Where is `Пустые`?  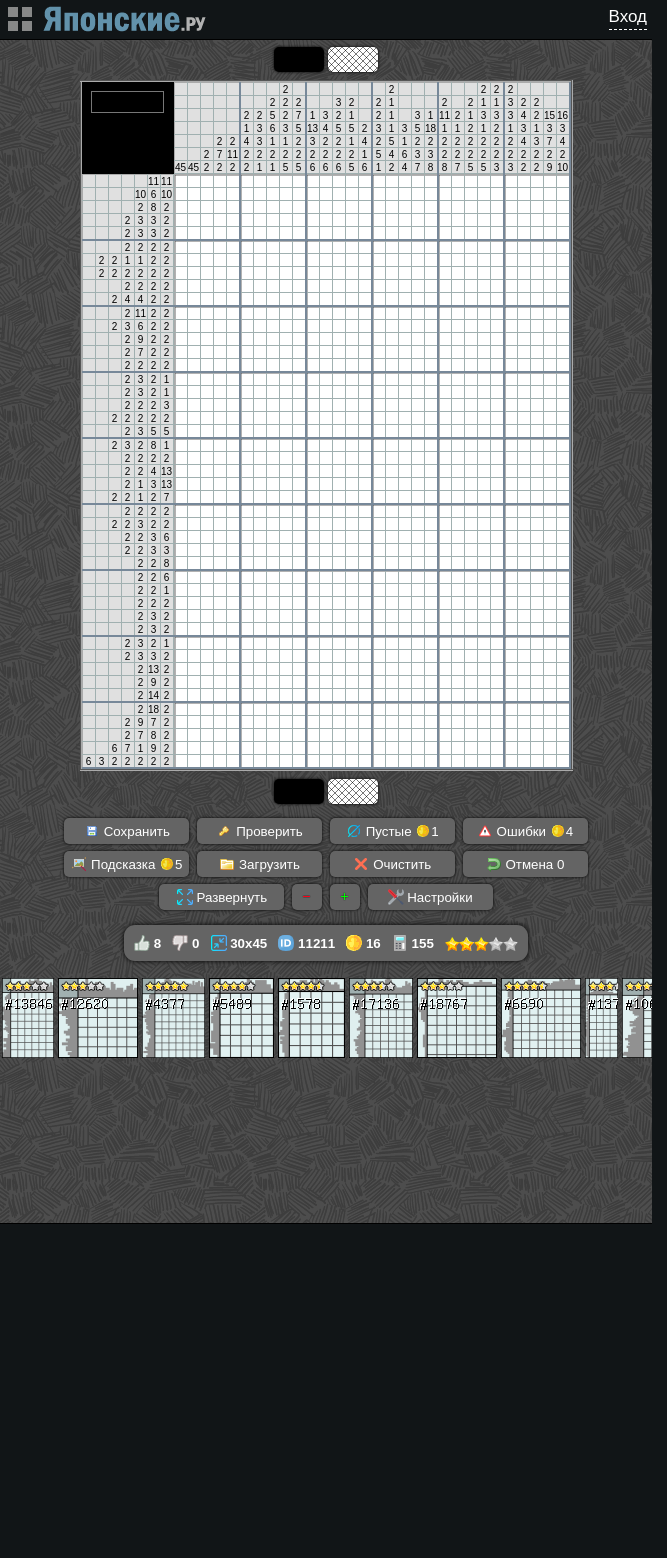
Пустые is located at coordinates (392, 831).